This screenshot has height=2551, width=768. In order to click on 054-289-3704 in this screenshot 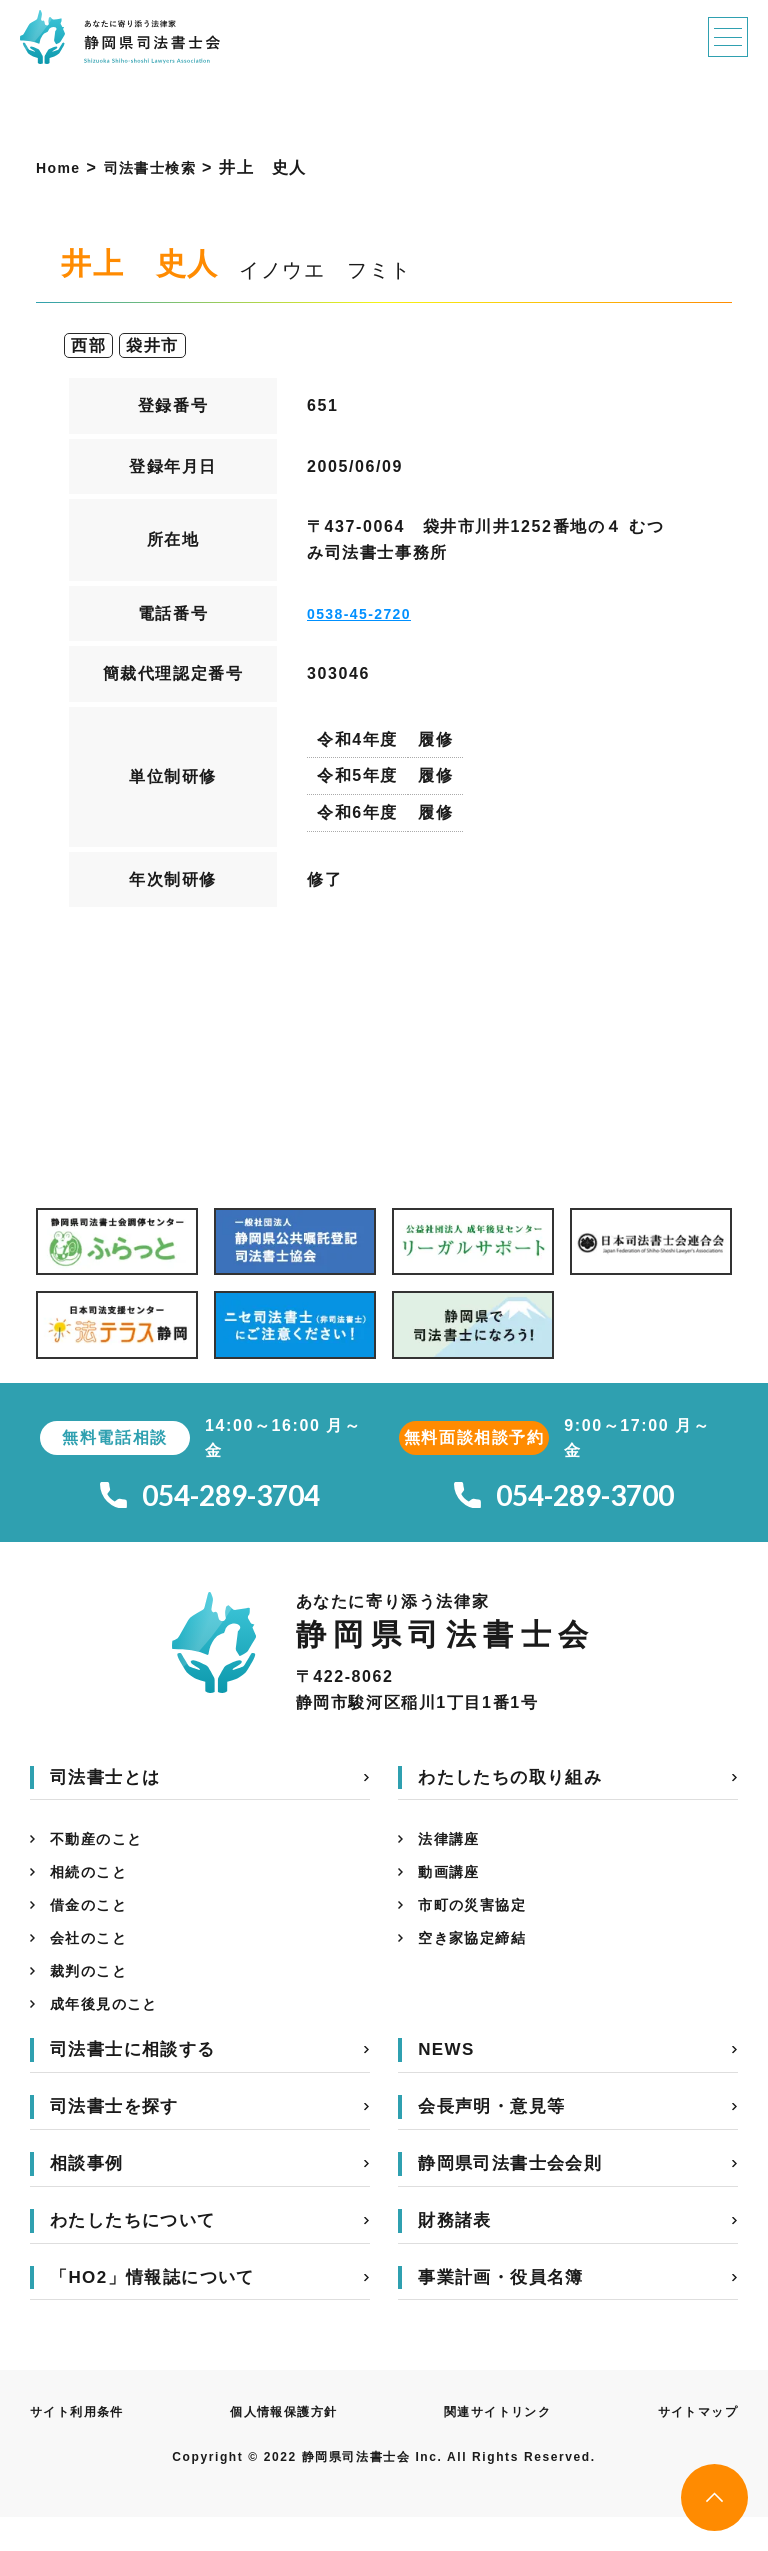, I will do `click(210, 1500)`.